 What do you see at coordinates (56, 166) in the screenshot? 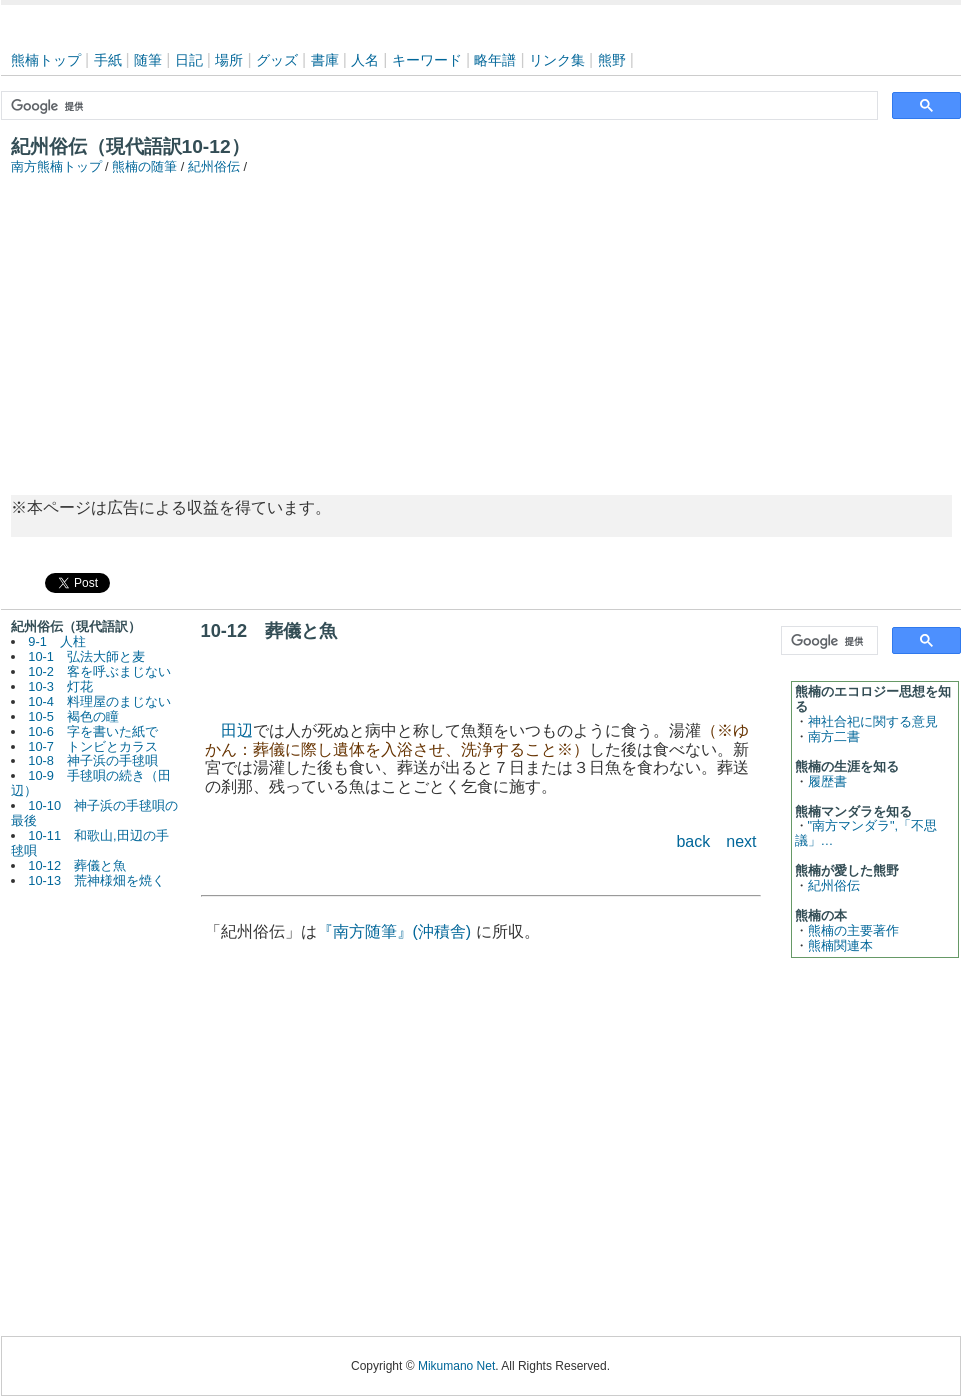
I see `南方熊楠トップ` at bounding box center [56, 166].